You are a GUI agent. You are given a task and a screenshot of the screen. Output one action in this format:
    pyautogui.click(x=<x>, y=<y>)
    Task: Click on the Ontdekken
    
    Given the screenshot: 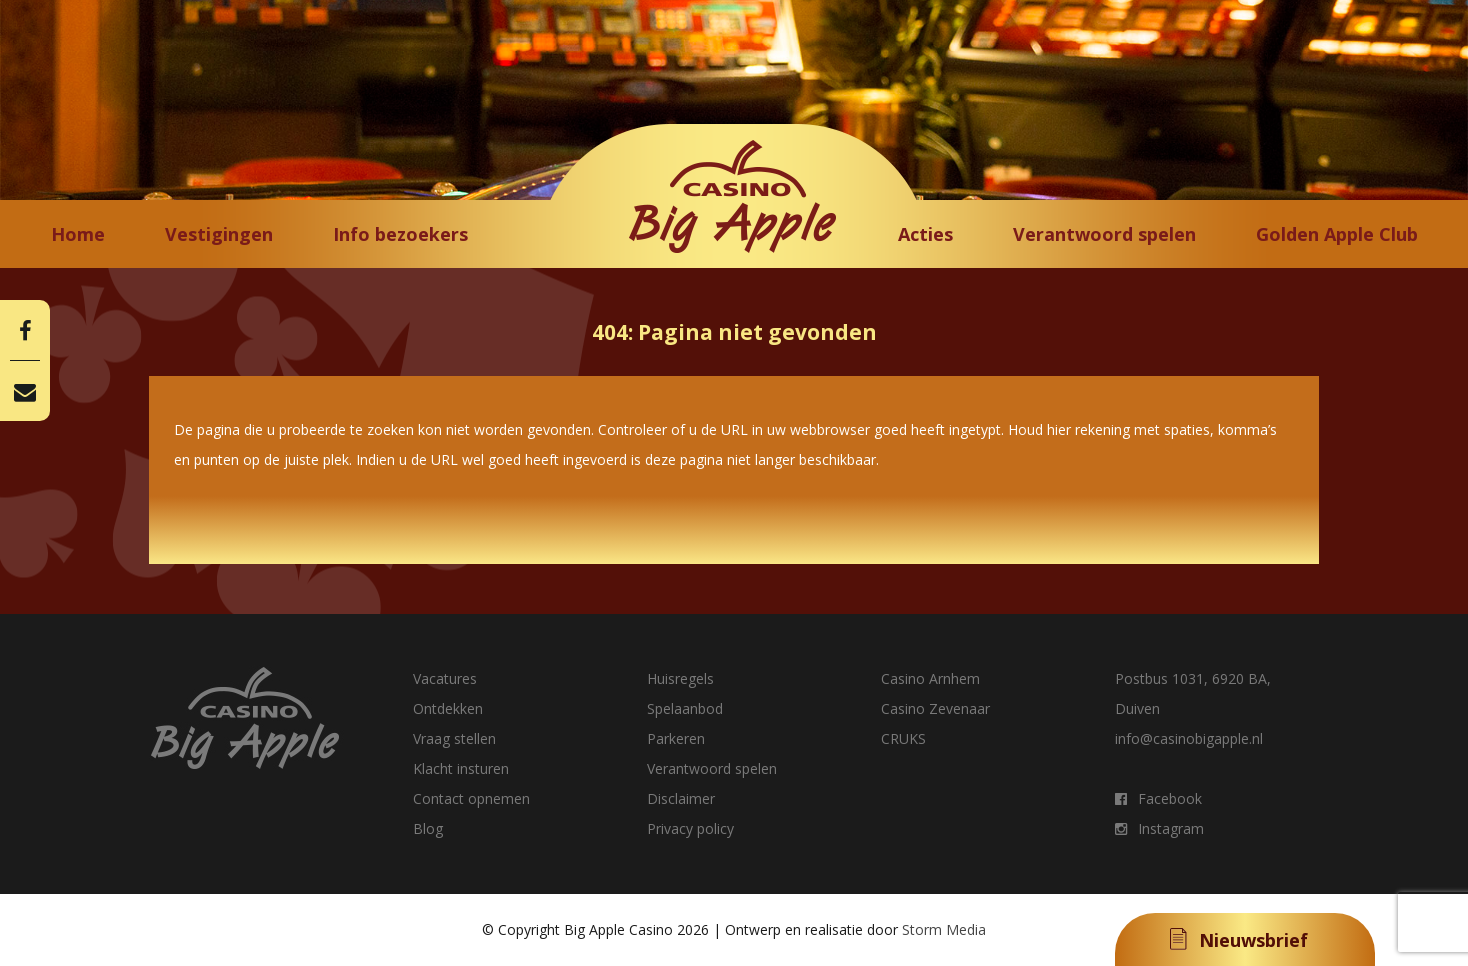 What is the action you would take?
    pyautogui.click(x=448, y=708)
    